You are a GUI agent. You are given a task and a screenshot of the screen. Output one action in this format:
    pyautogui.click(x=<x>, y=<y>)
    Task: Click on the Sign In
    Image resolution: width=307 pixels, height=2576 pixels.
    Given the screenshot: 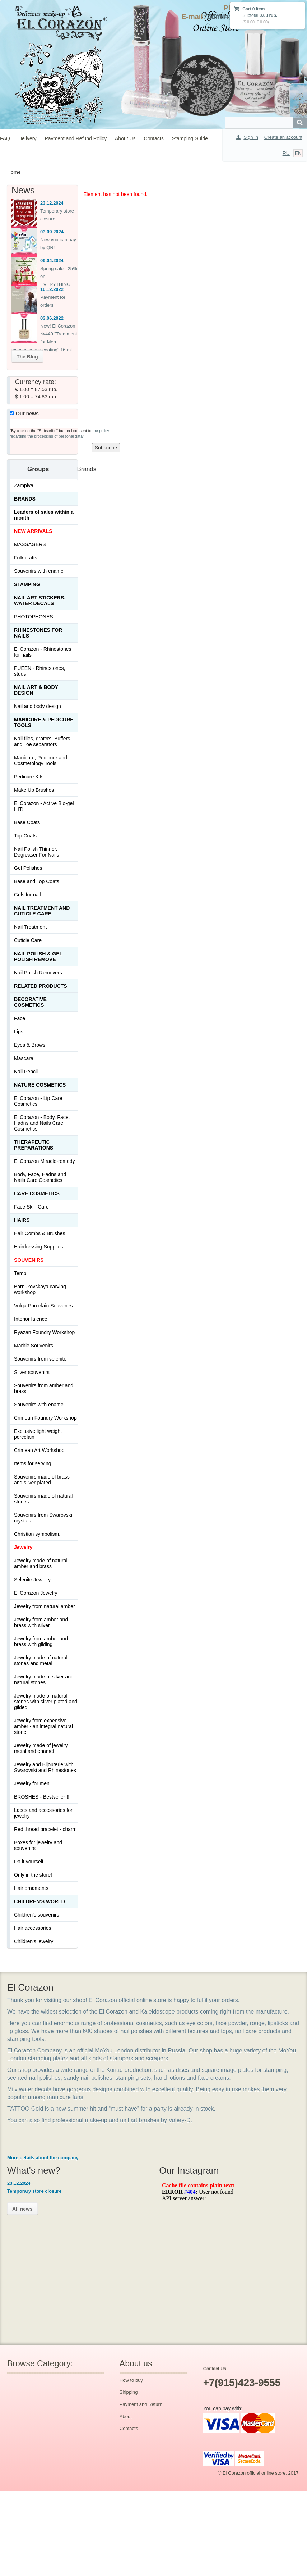 What is the action you would take?
    pyautogui.click(x=250, y=137)
    